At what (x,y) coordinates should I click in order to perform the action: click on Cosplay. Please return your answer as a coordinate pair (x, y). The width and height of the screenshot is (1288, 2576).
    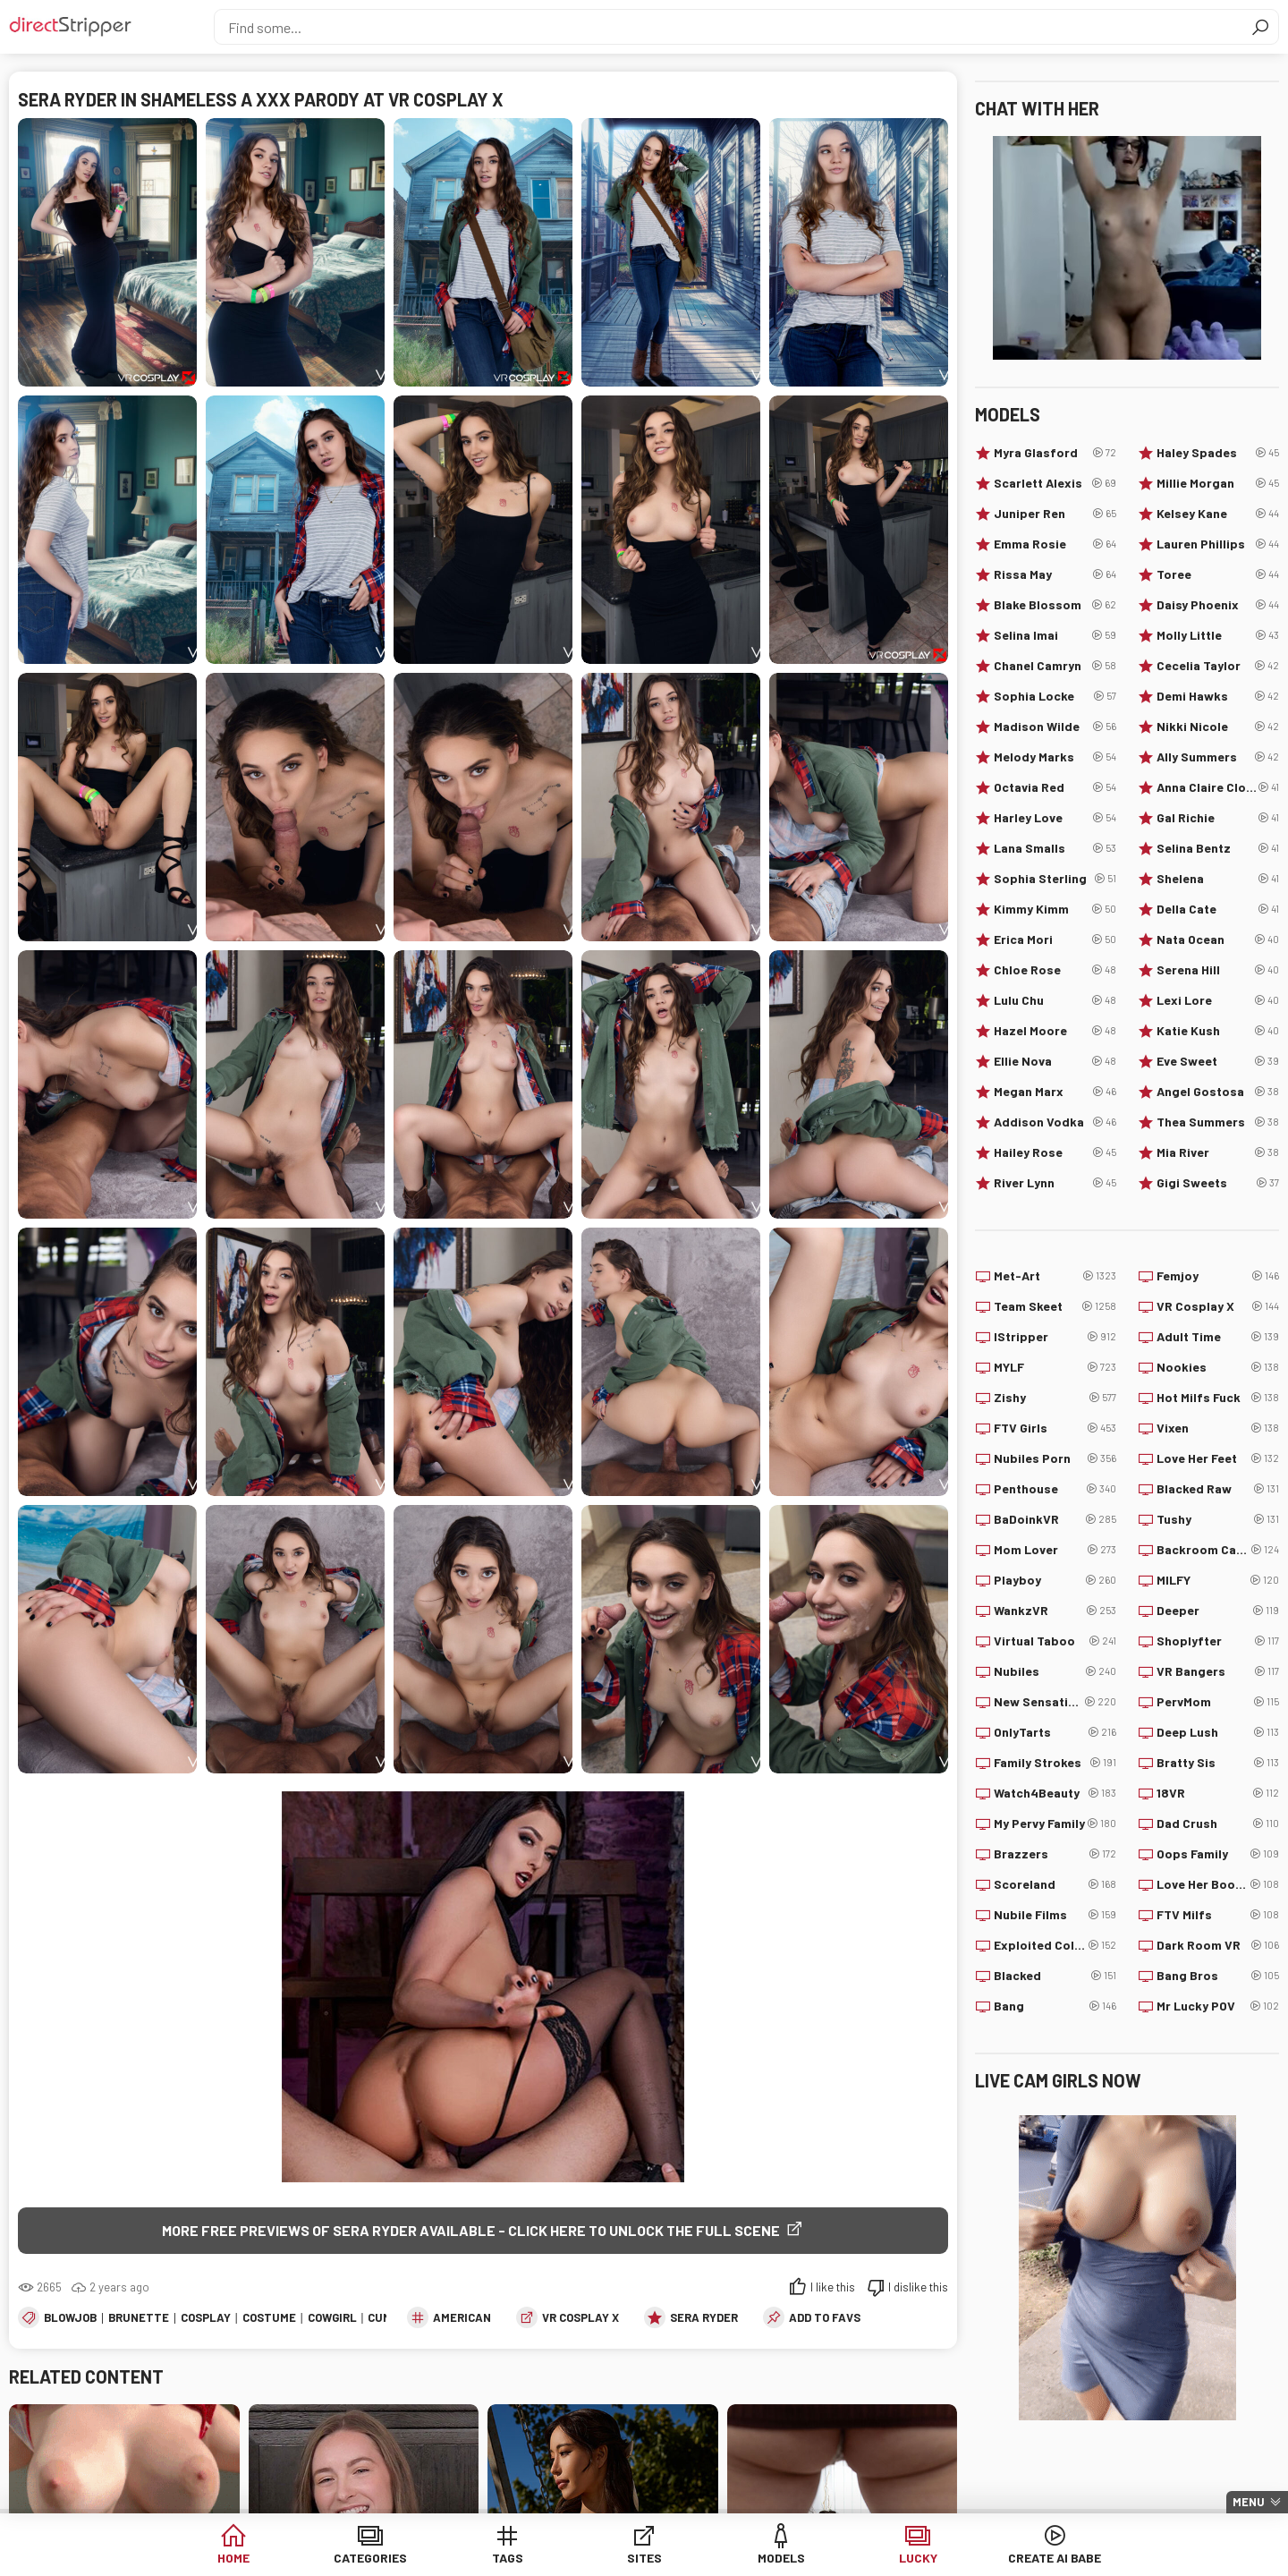
    Looking at the image, I should click on (206, 2317).